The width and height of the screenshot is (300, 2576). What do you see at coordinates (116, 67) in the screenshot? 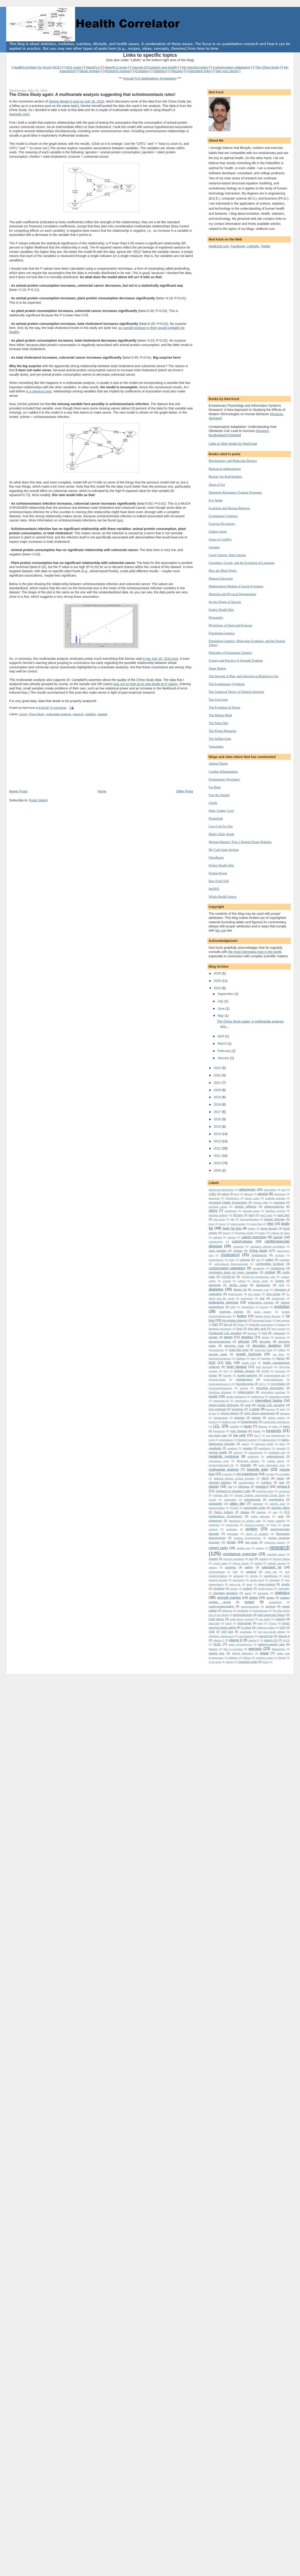
I see `WarpPLS posts` at bounding box center [116, 67].